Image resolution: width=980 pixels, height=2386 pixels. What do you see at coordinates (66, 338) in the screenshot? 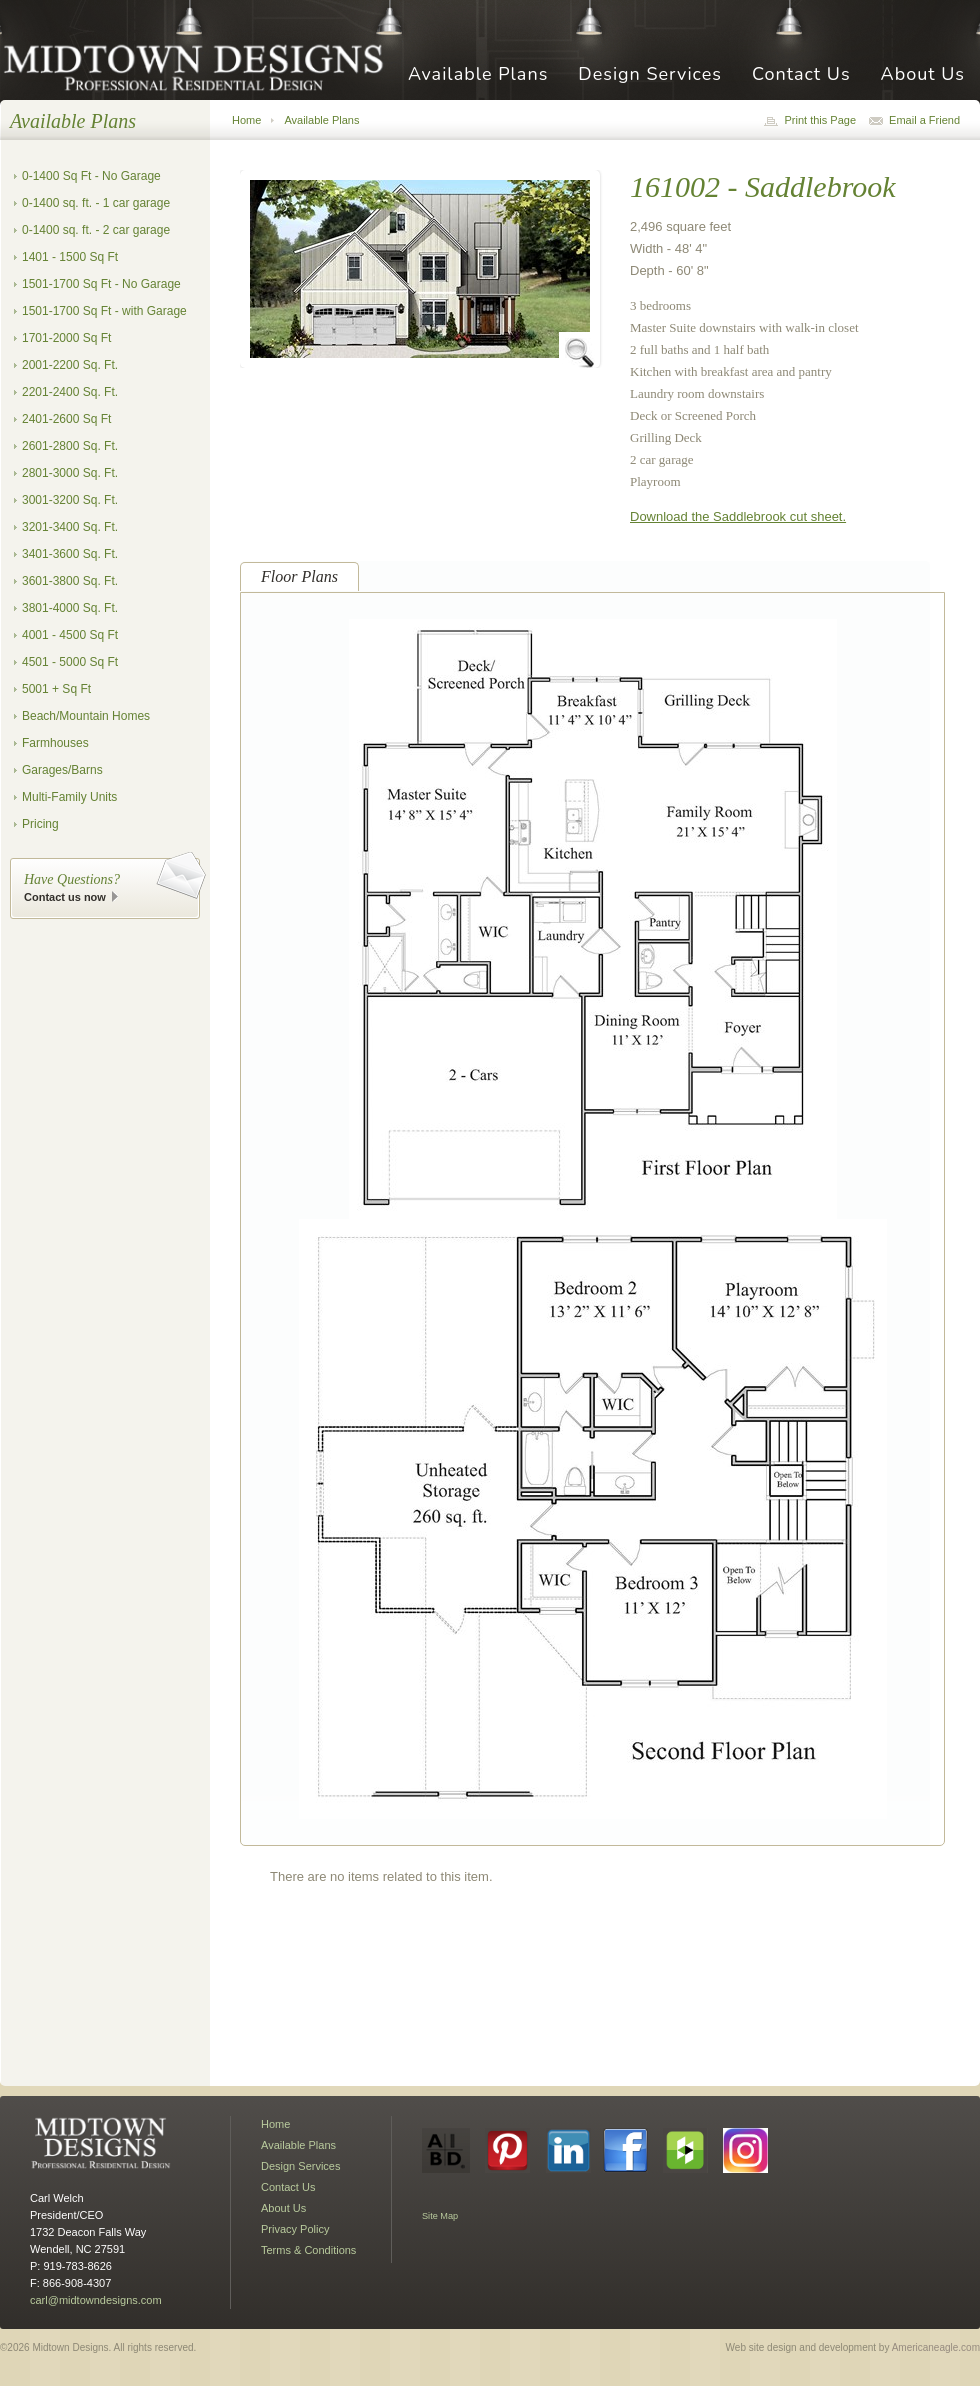
I see `1701-2000 Sq Ft` at bounding box center [66, 338].